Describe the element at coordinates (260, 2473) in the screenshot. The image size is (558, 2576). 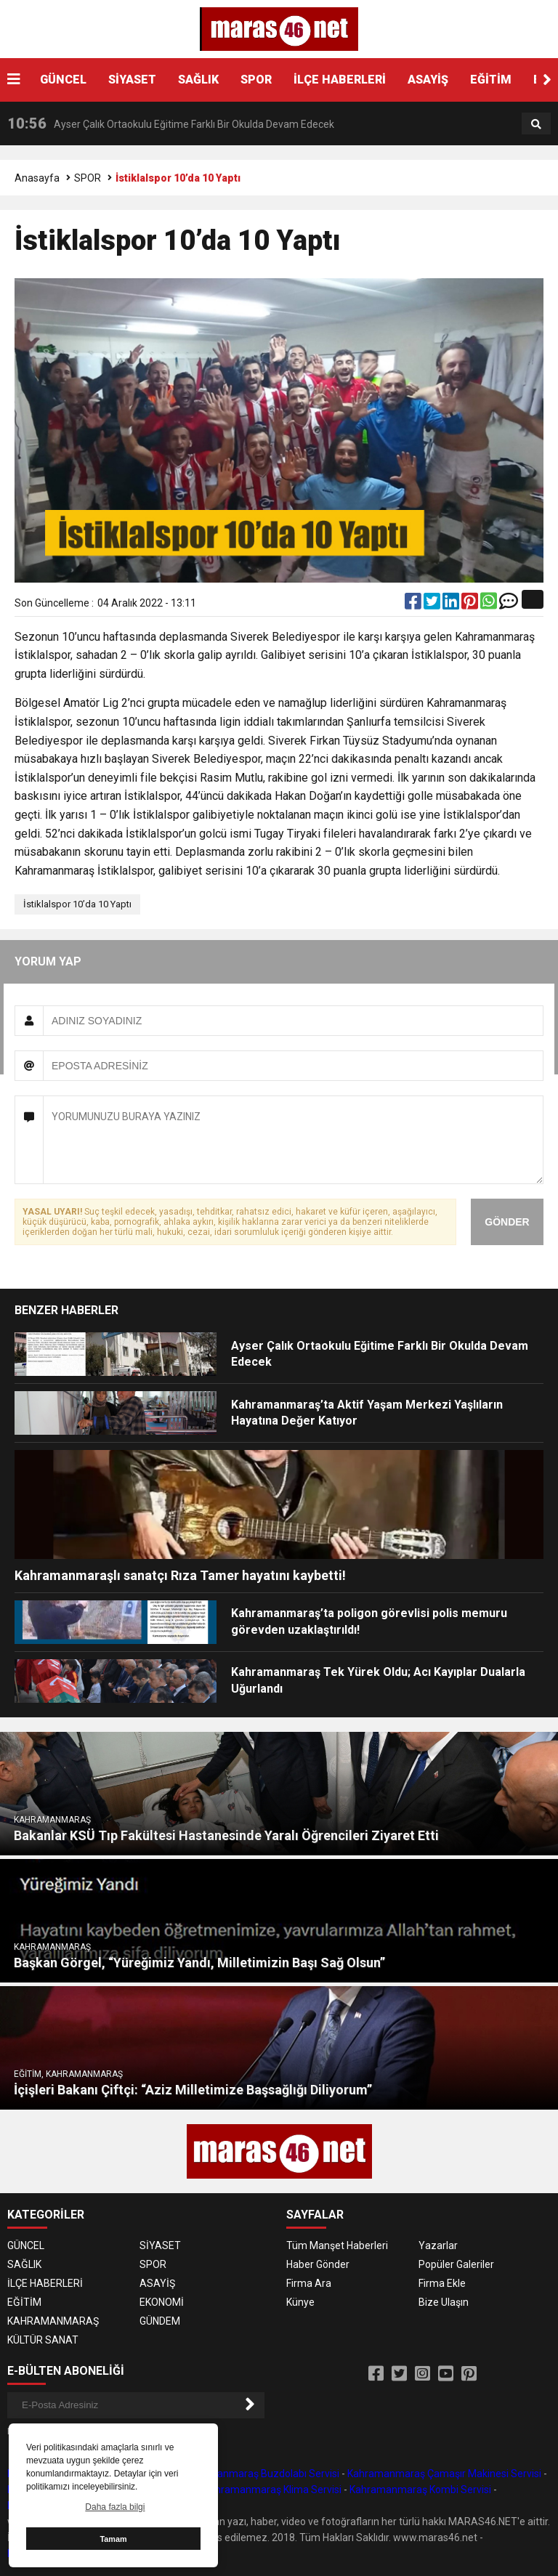
I see `Kahramanmaraş Buzdolabı Servisi` at that location.